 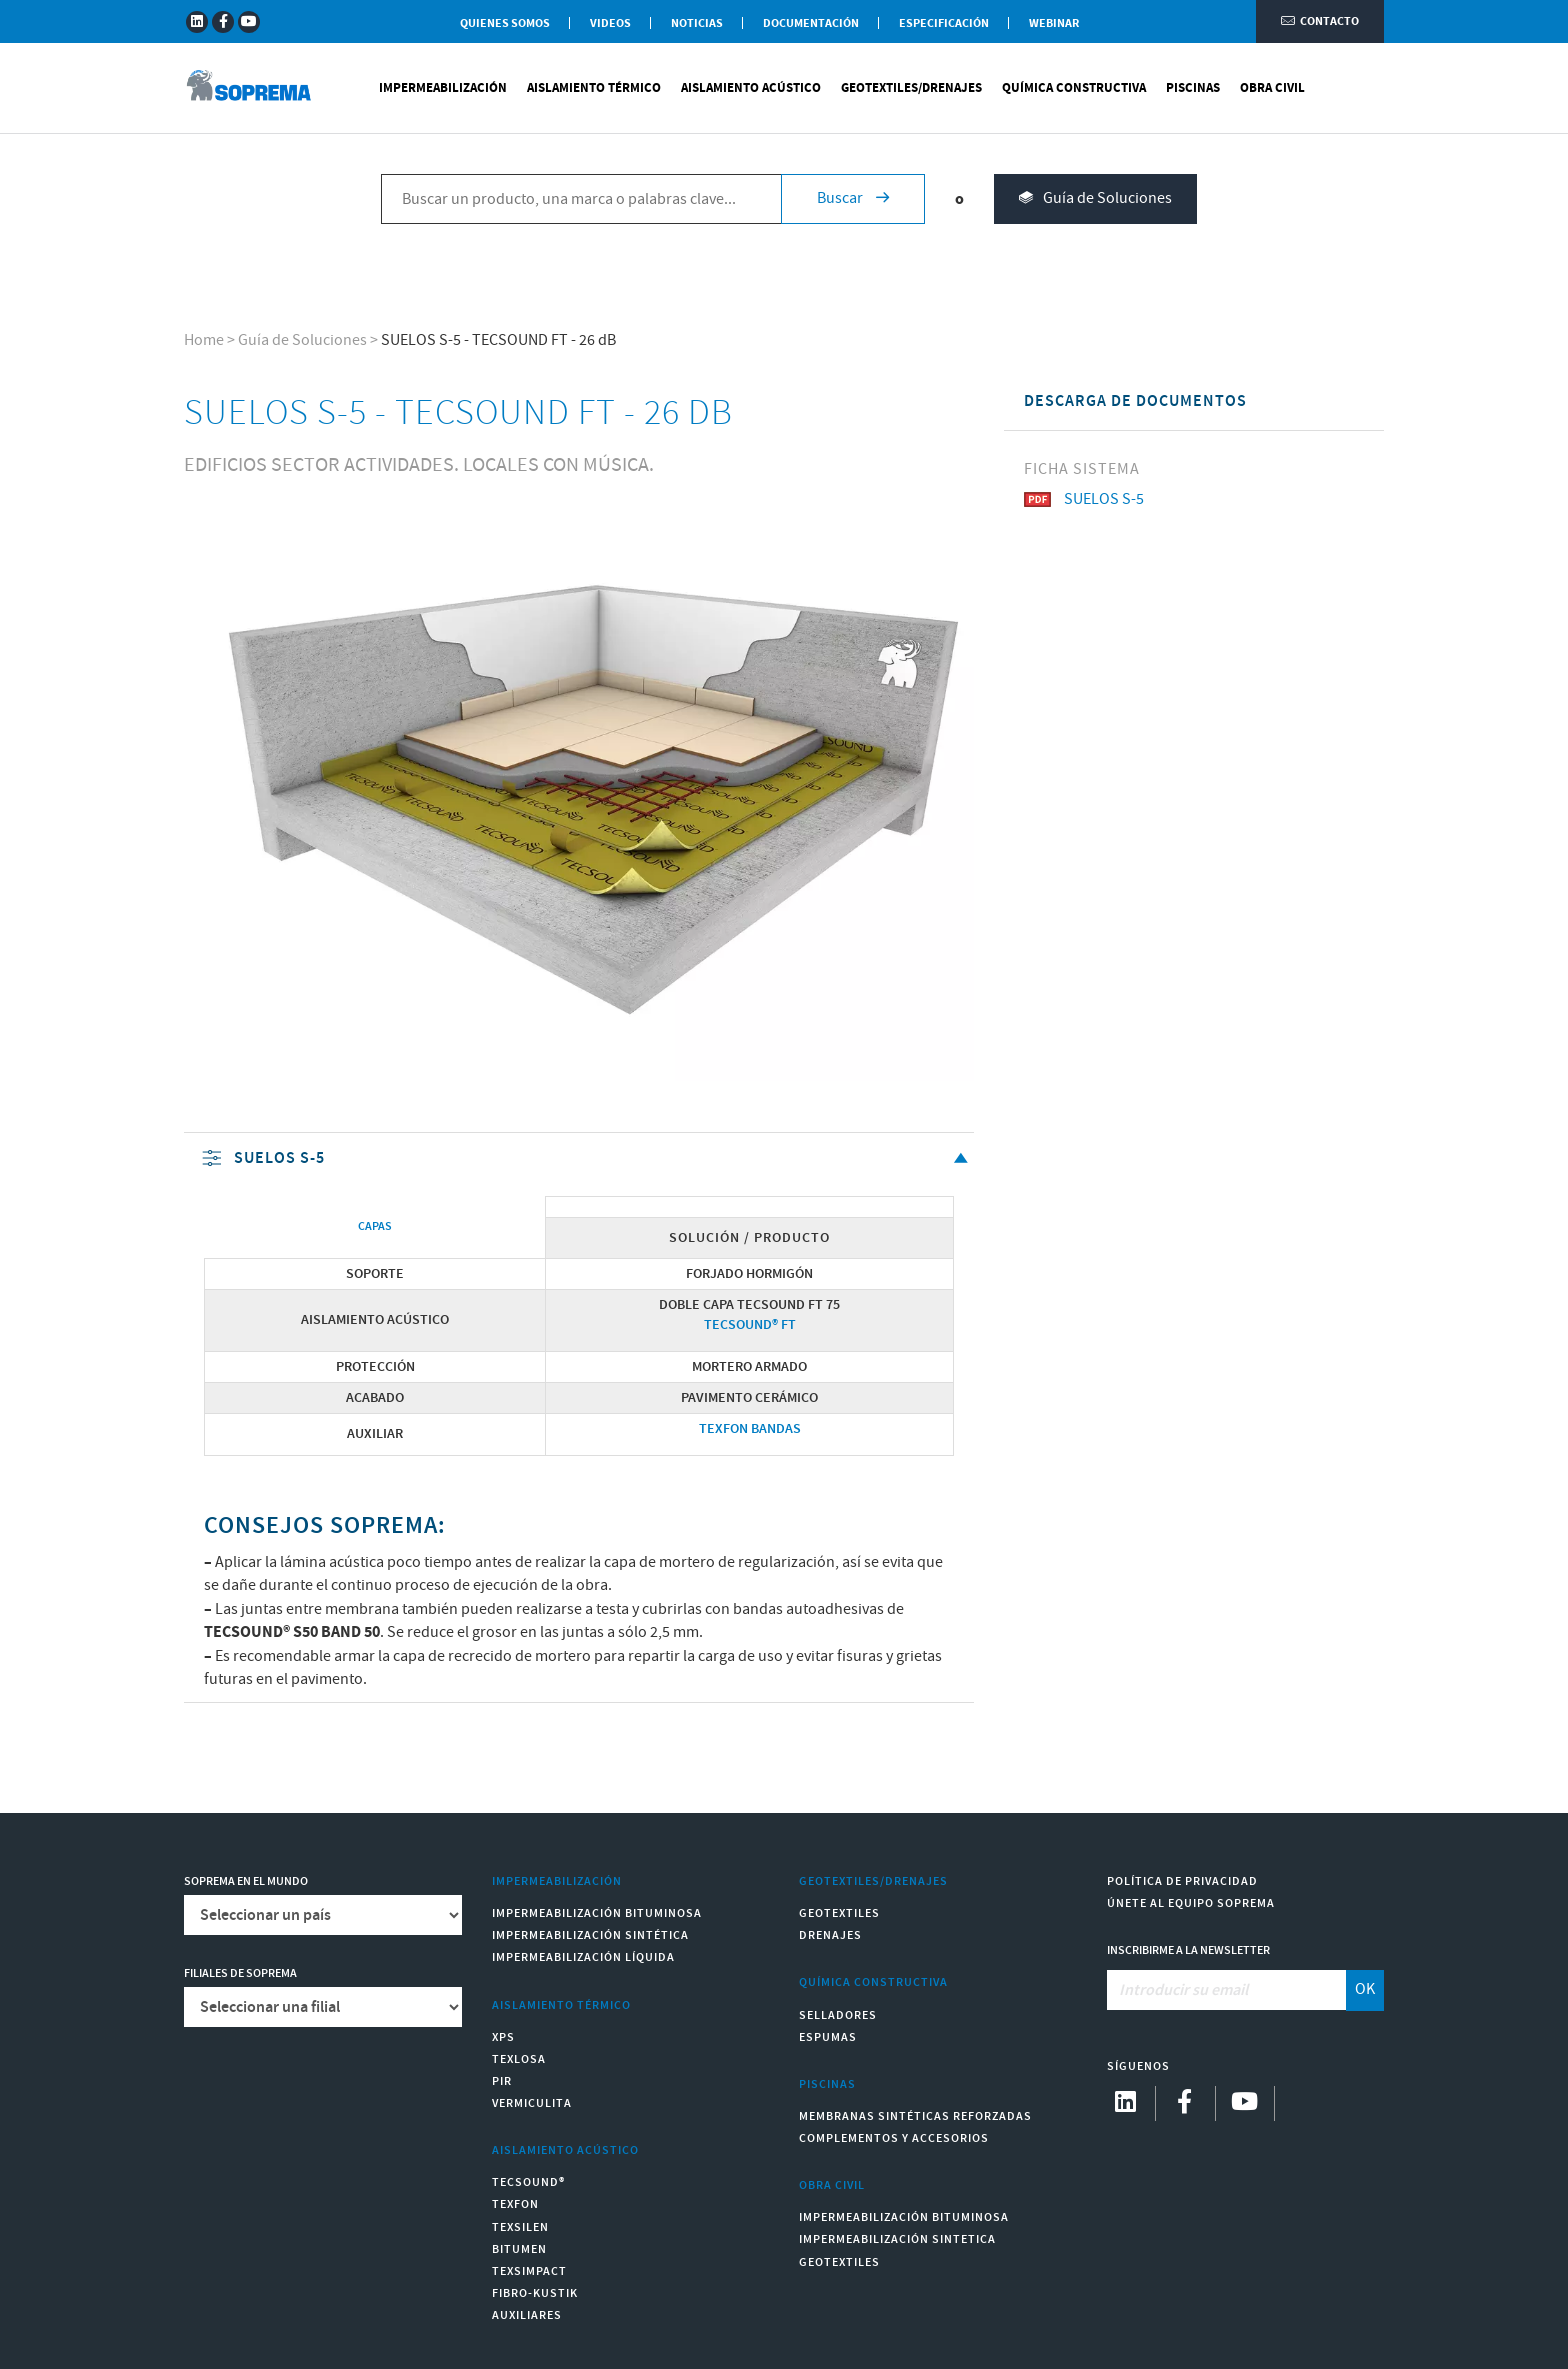 What do you see at coordinates (610, 23) in the screenshot?
I see `Videos` at bounding box center [610, 23].